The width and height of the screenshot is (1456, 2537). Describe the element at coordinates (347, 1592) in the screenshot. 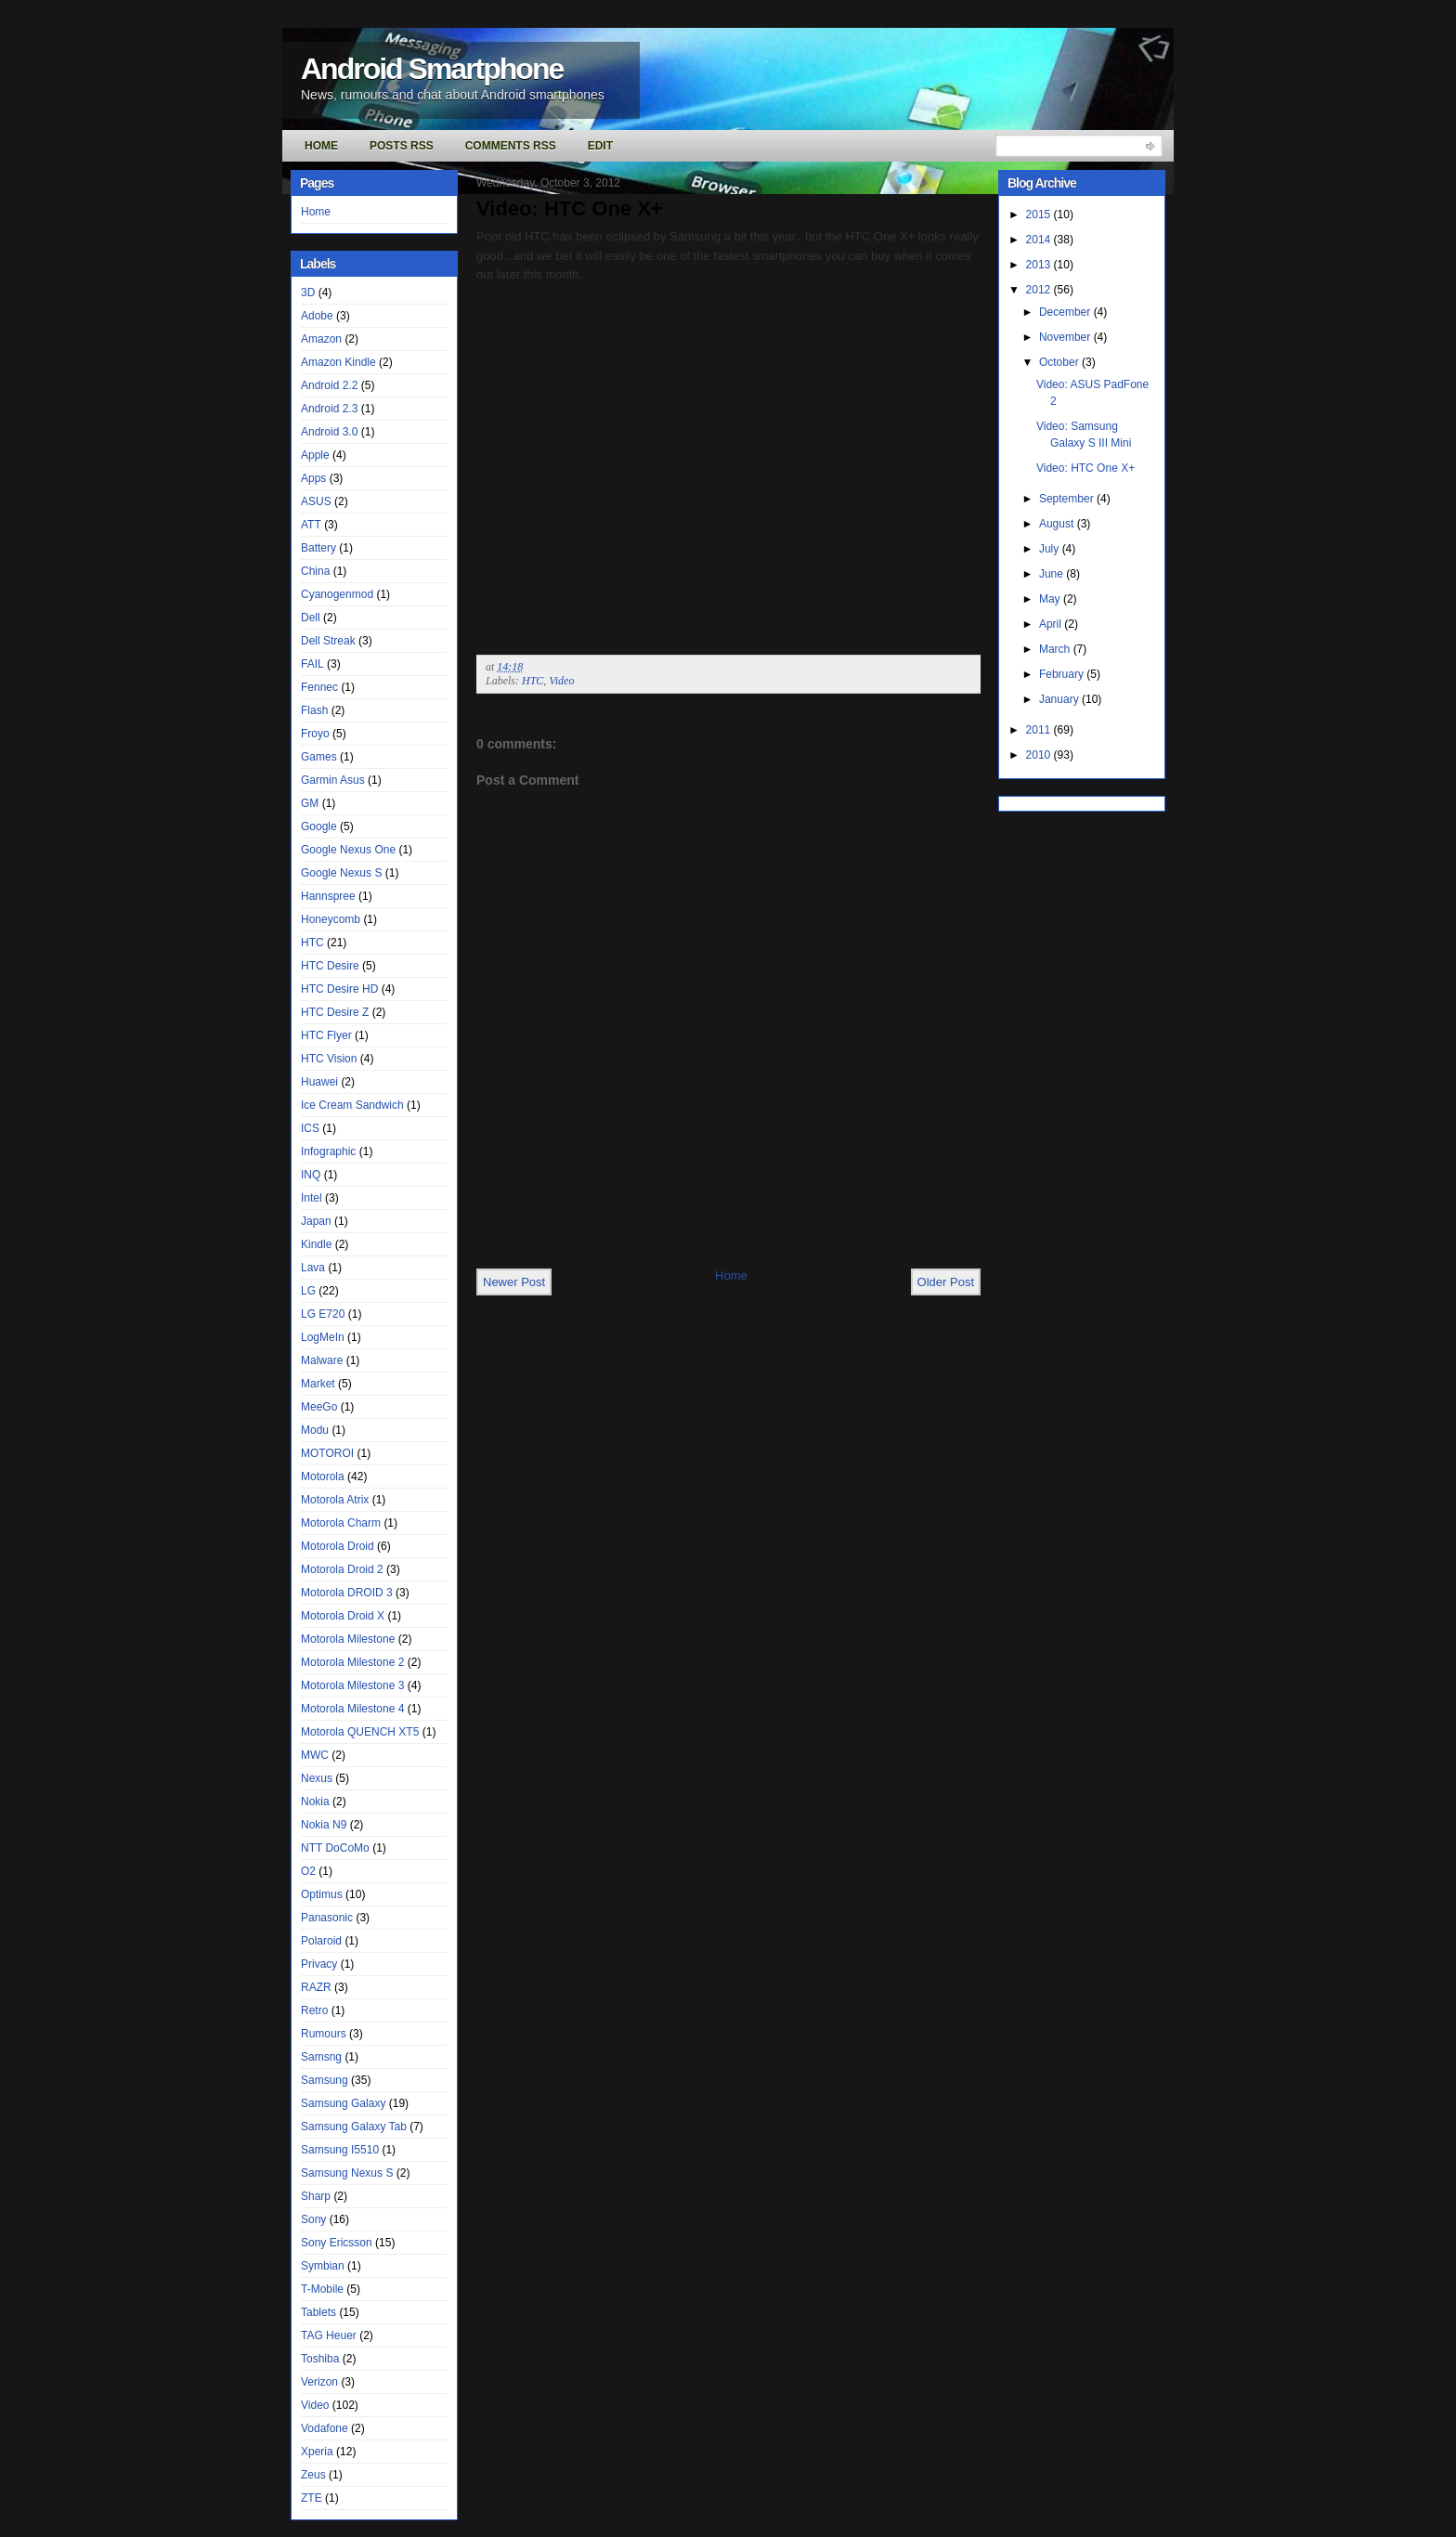

I see `Motorola DROID 3` at that location.